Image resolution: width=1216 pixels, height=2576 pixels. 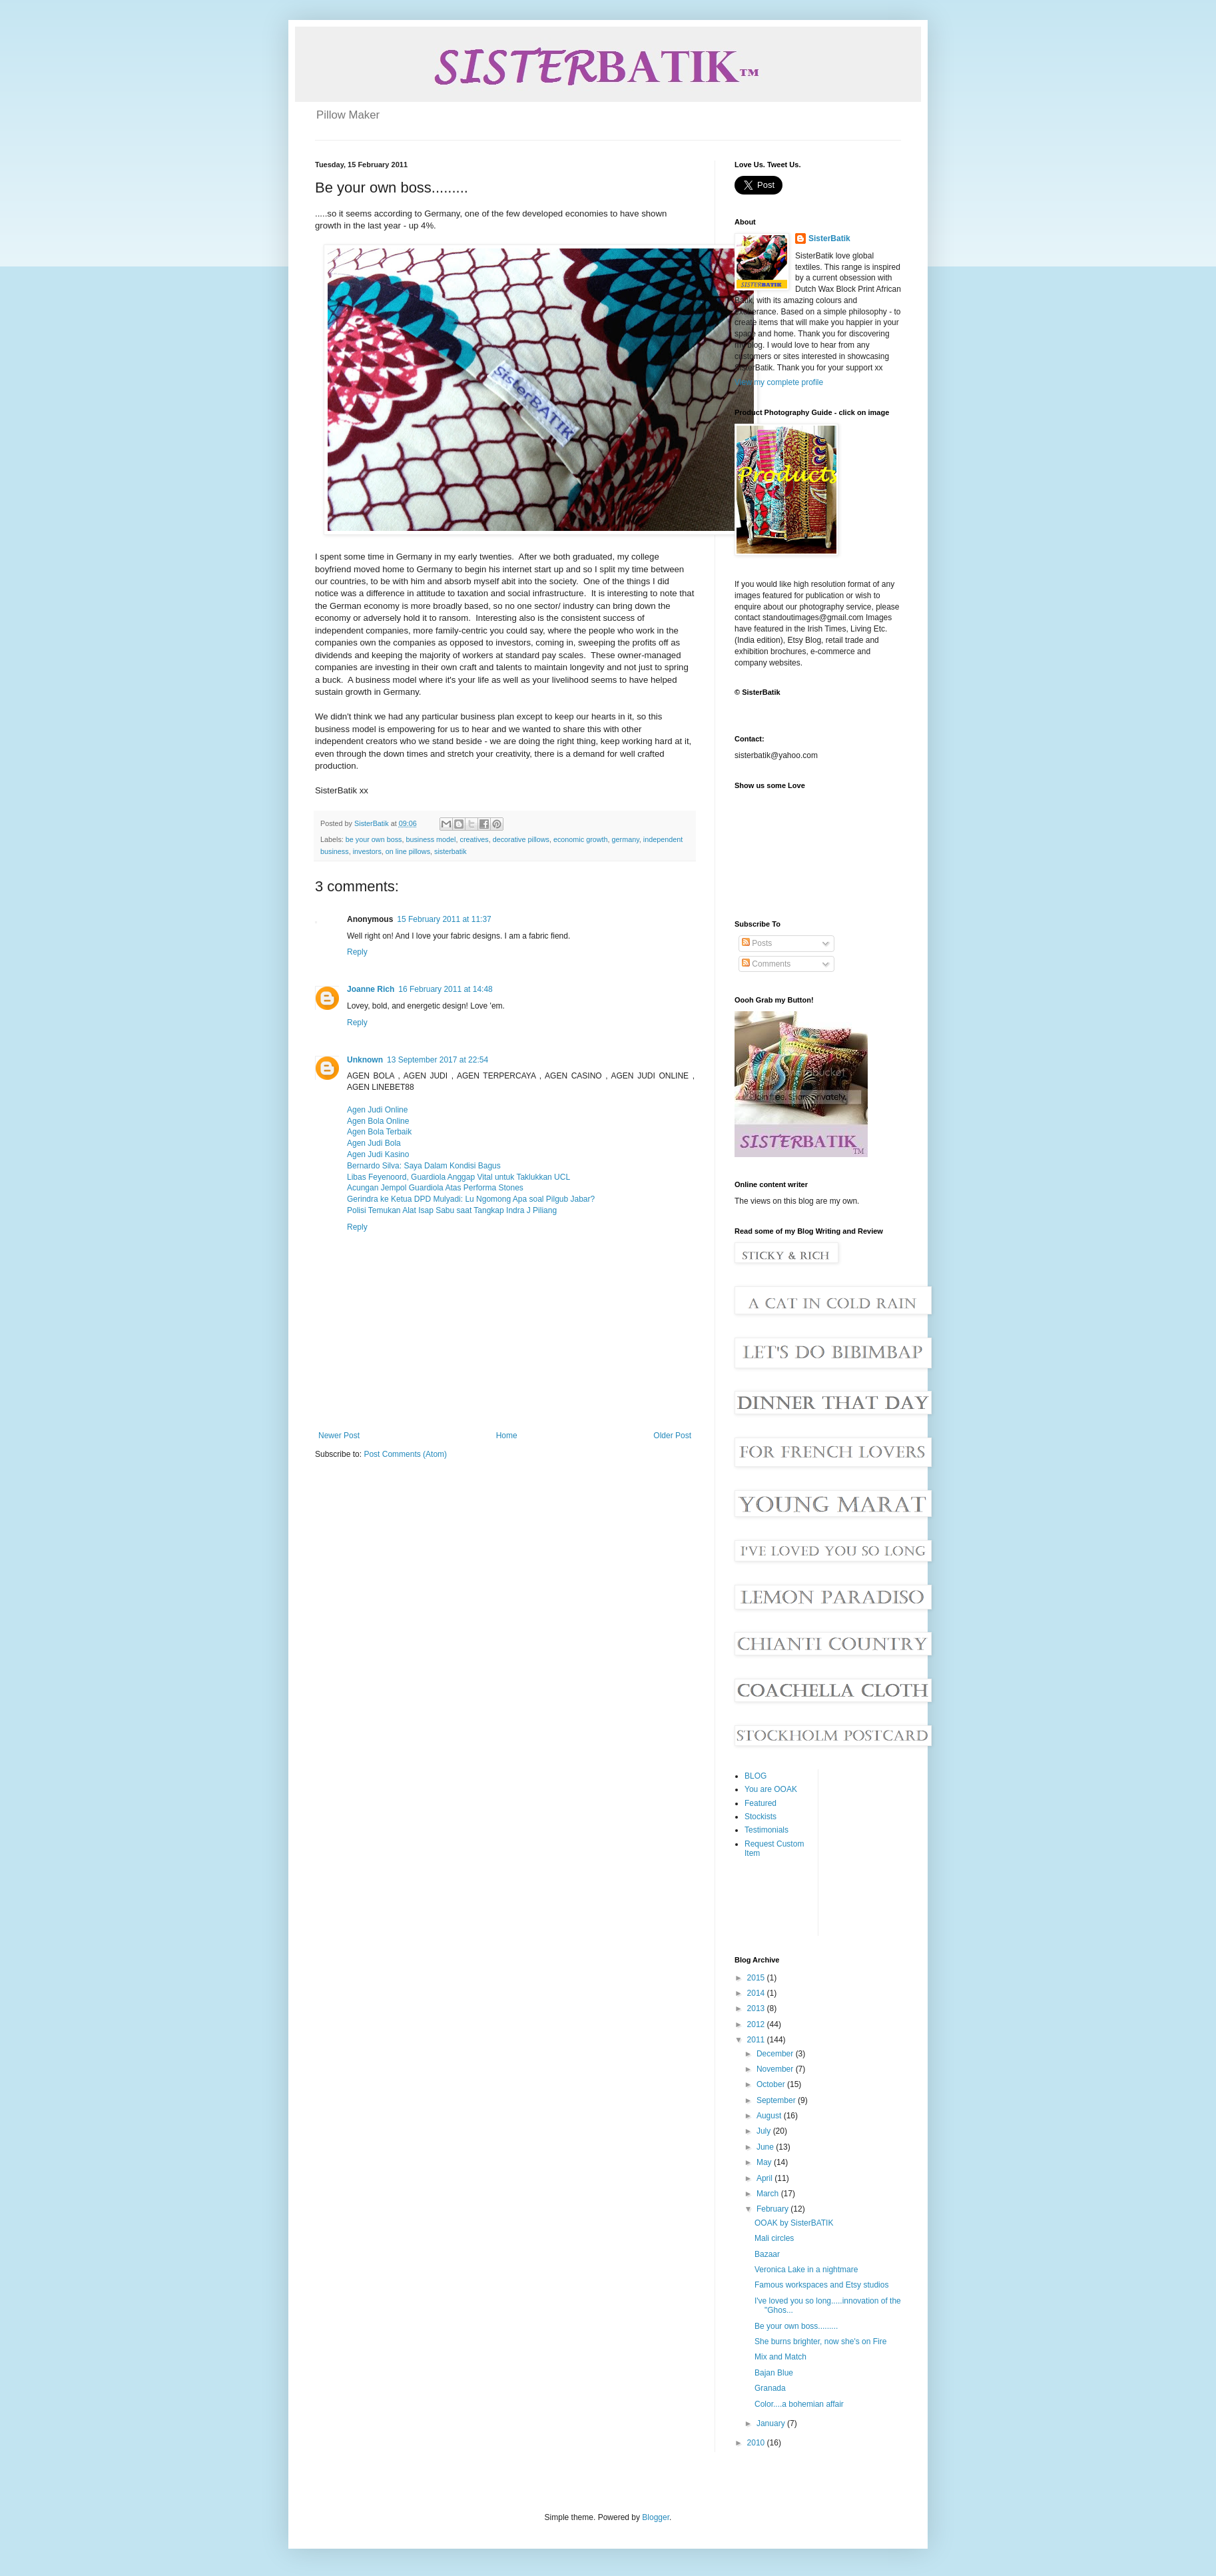 What do you see at coordinates (521, 839) in the screenshot?
I see `decorative pillows` at bounding box center [521, 839].